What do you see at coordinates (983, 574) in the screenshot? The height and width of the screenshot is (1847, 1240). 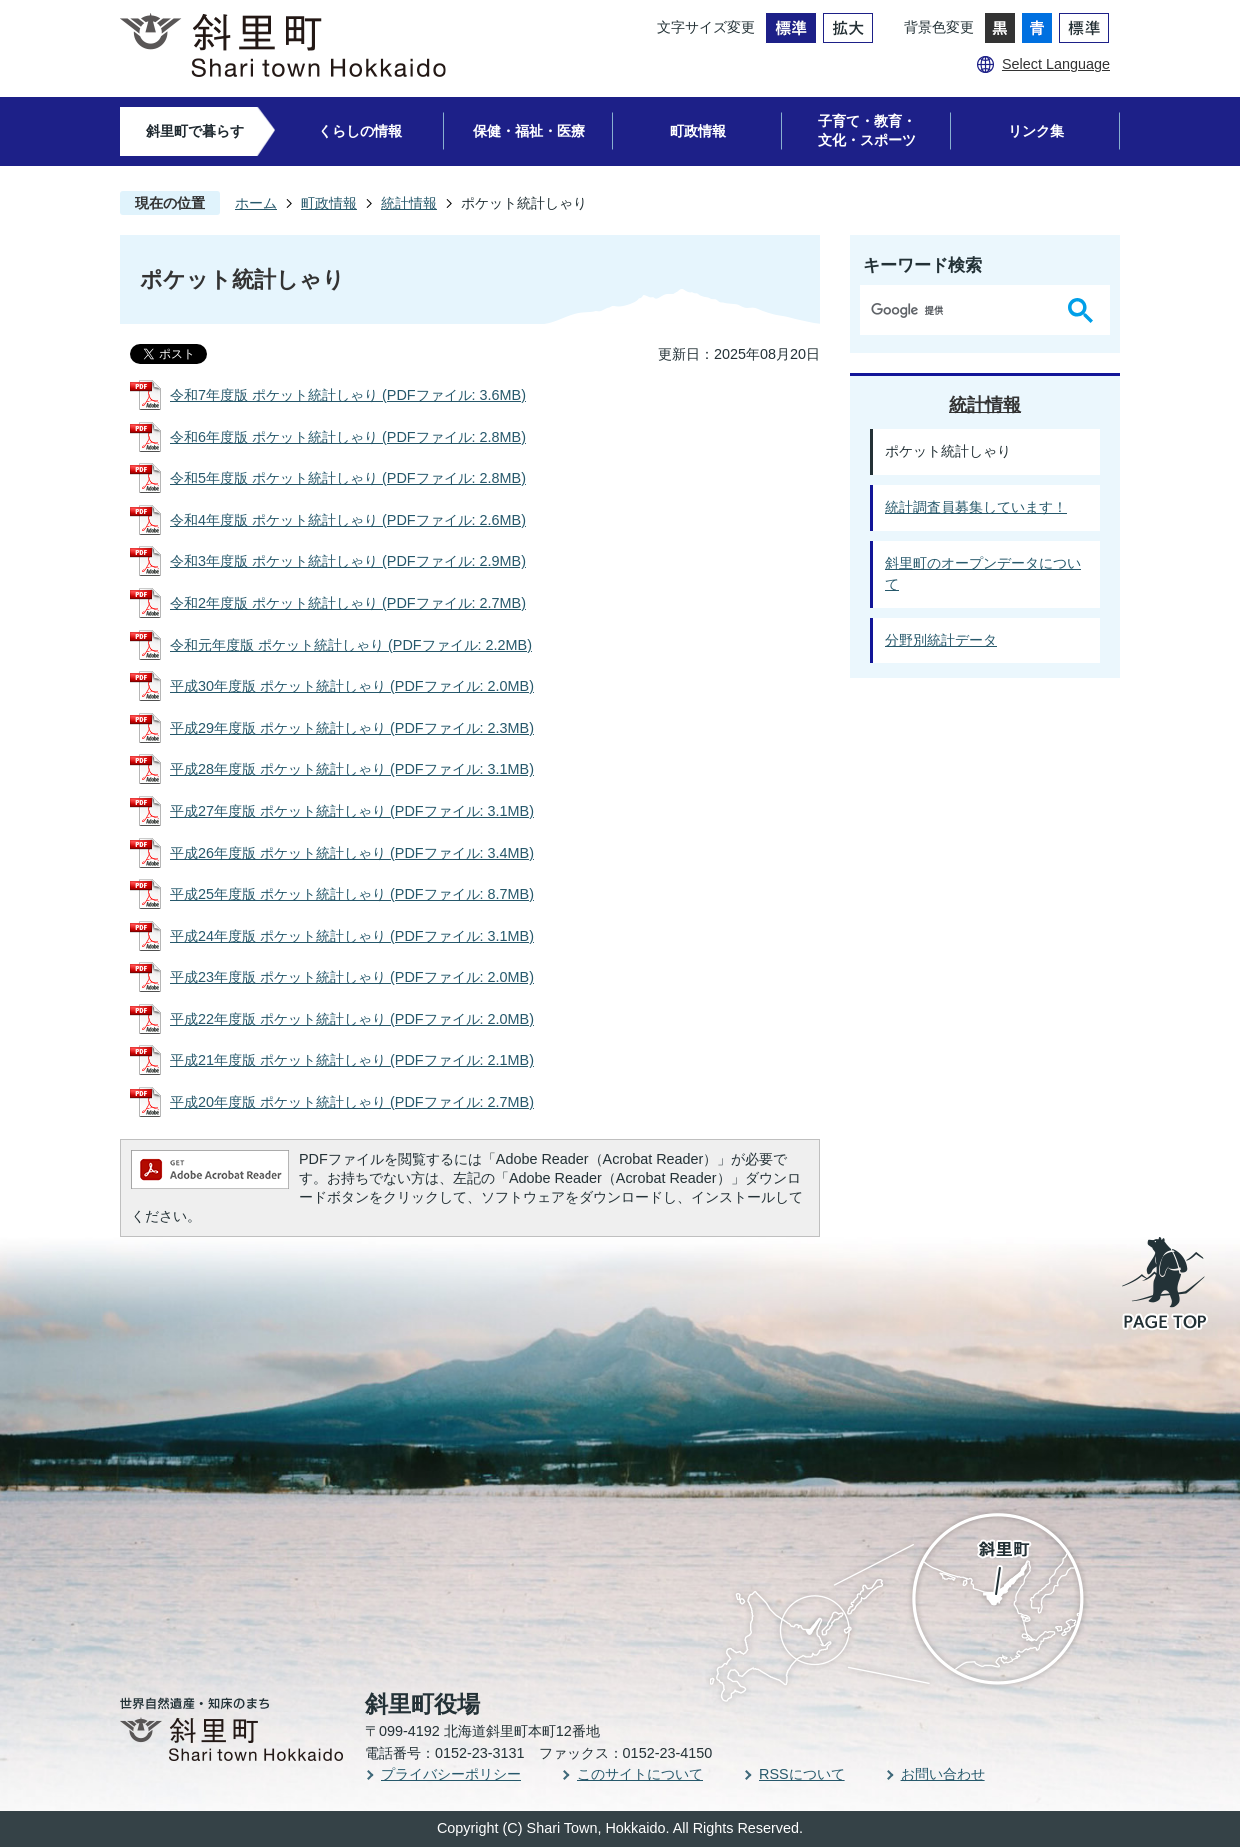 I see `斜里町のオープンデータについて` at bounding box center [983, 574].